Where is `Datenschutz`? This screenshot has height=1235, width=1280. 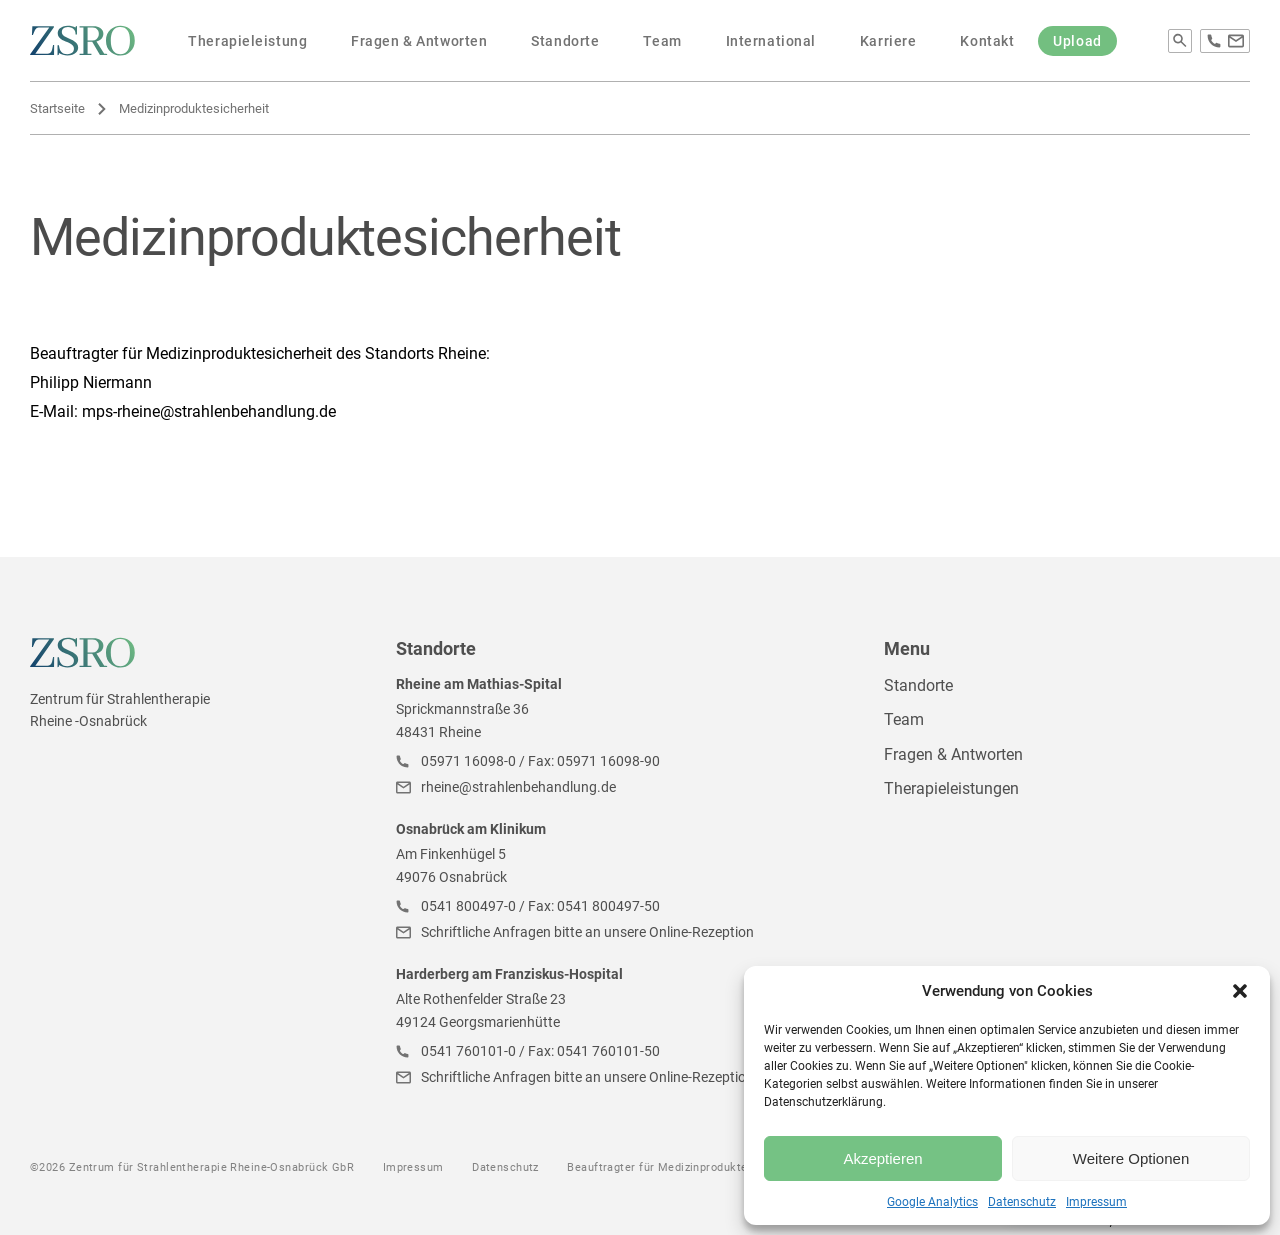
Datenschutz is located at coordinates (1022, 1202).